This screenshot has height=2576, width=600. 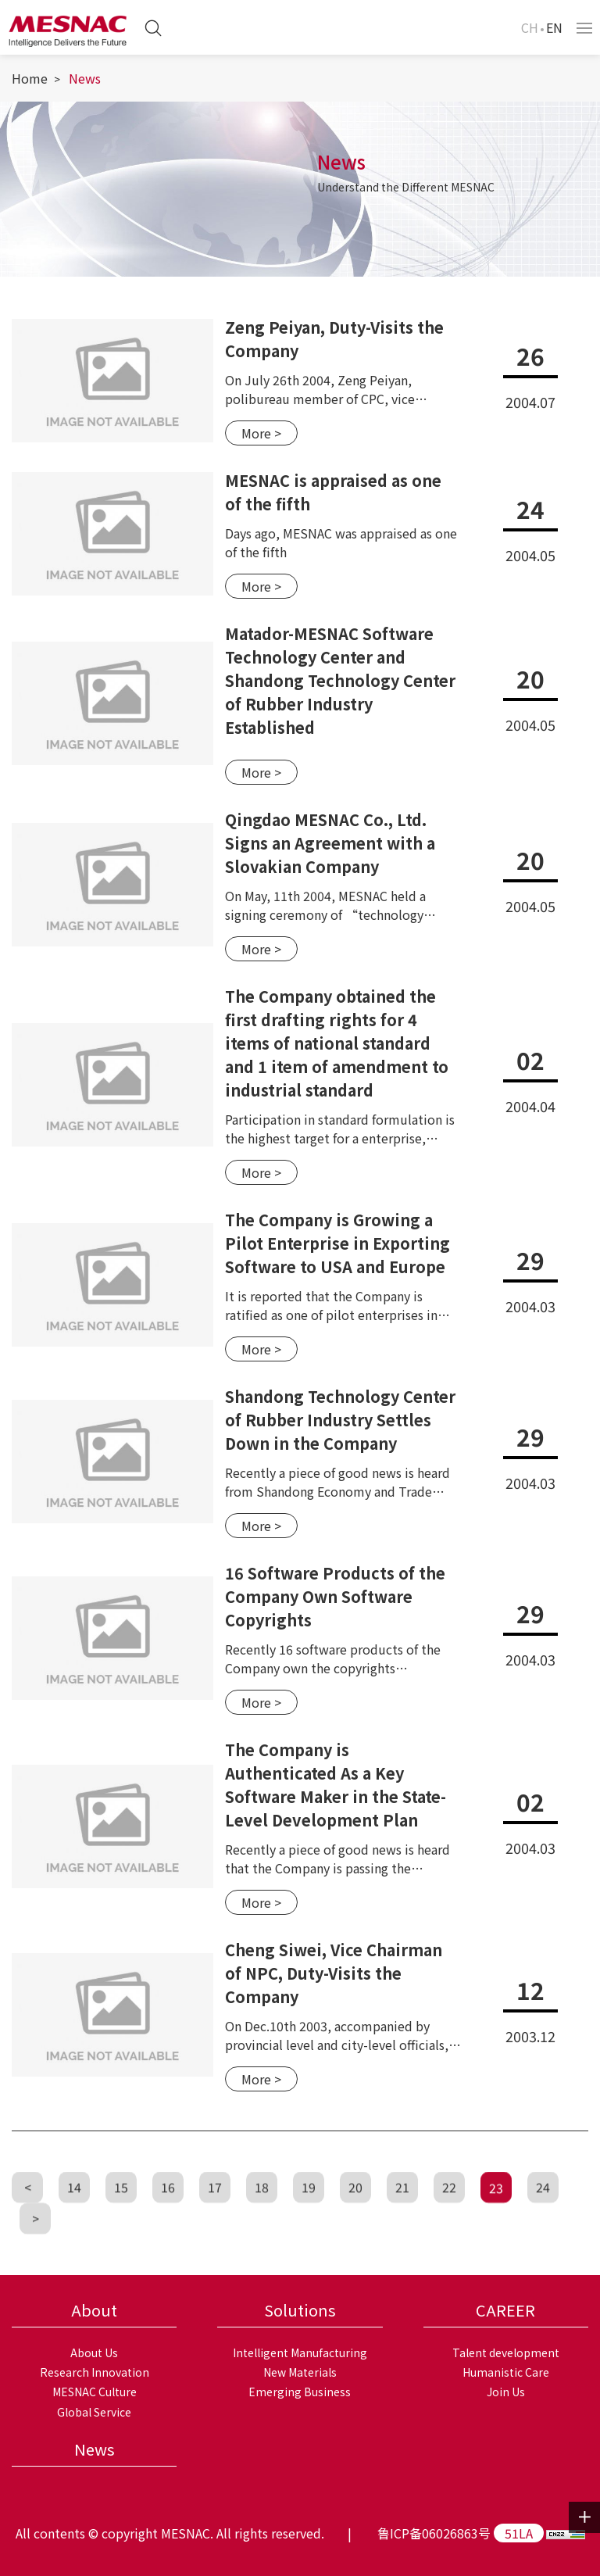 I want to click on 14, so click(x=74, y=2216).